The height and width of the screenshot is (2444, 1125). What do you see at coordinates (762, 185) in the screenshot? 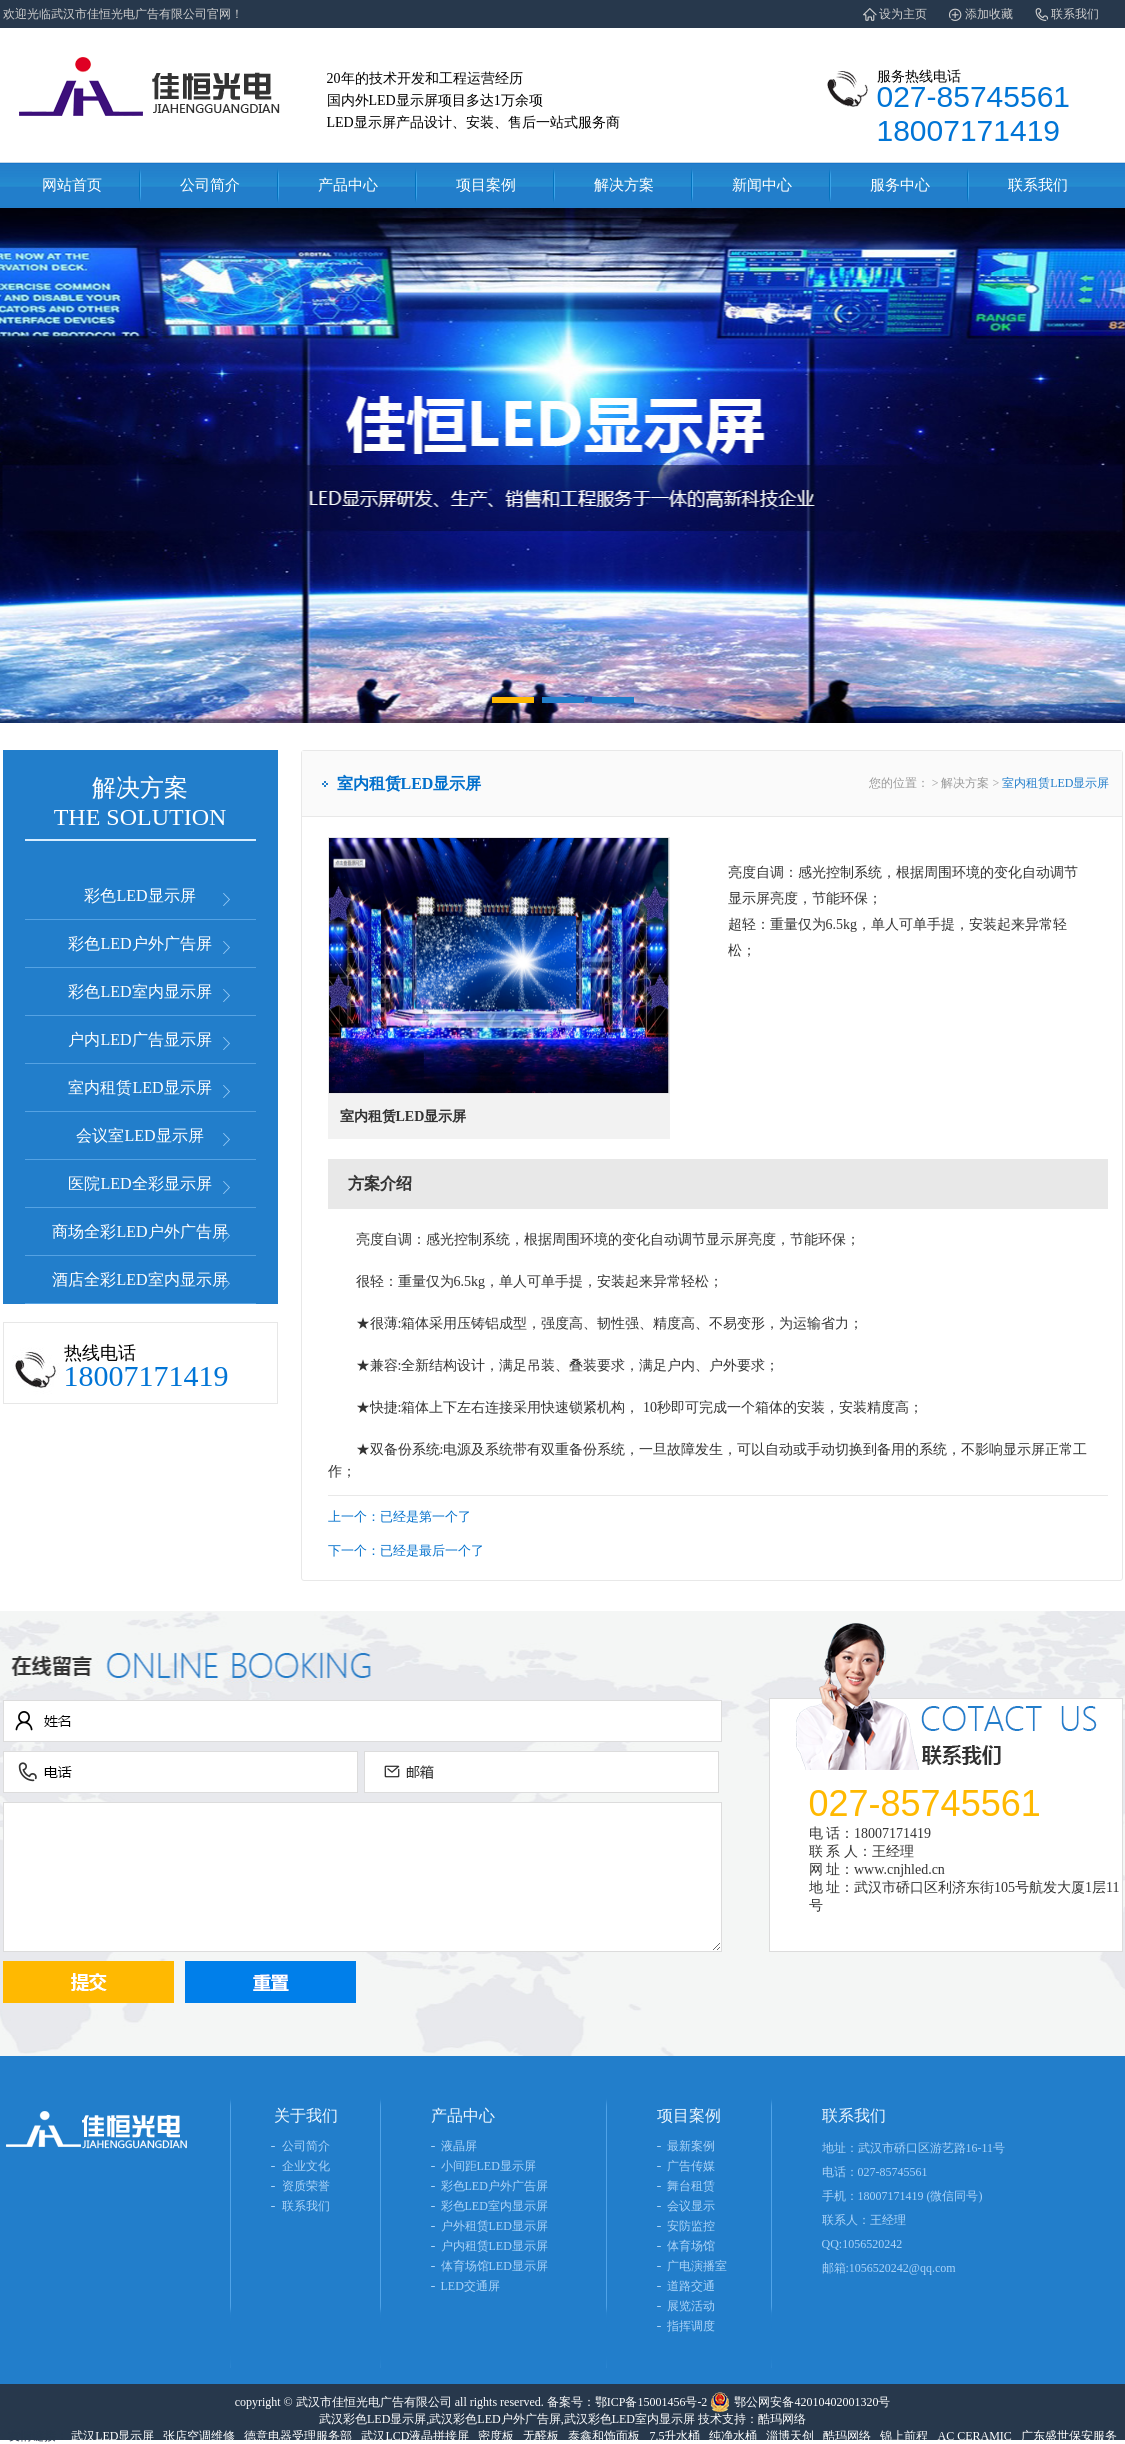
I see `新闻中心` at bounding box center [762, 185].